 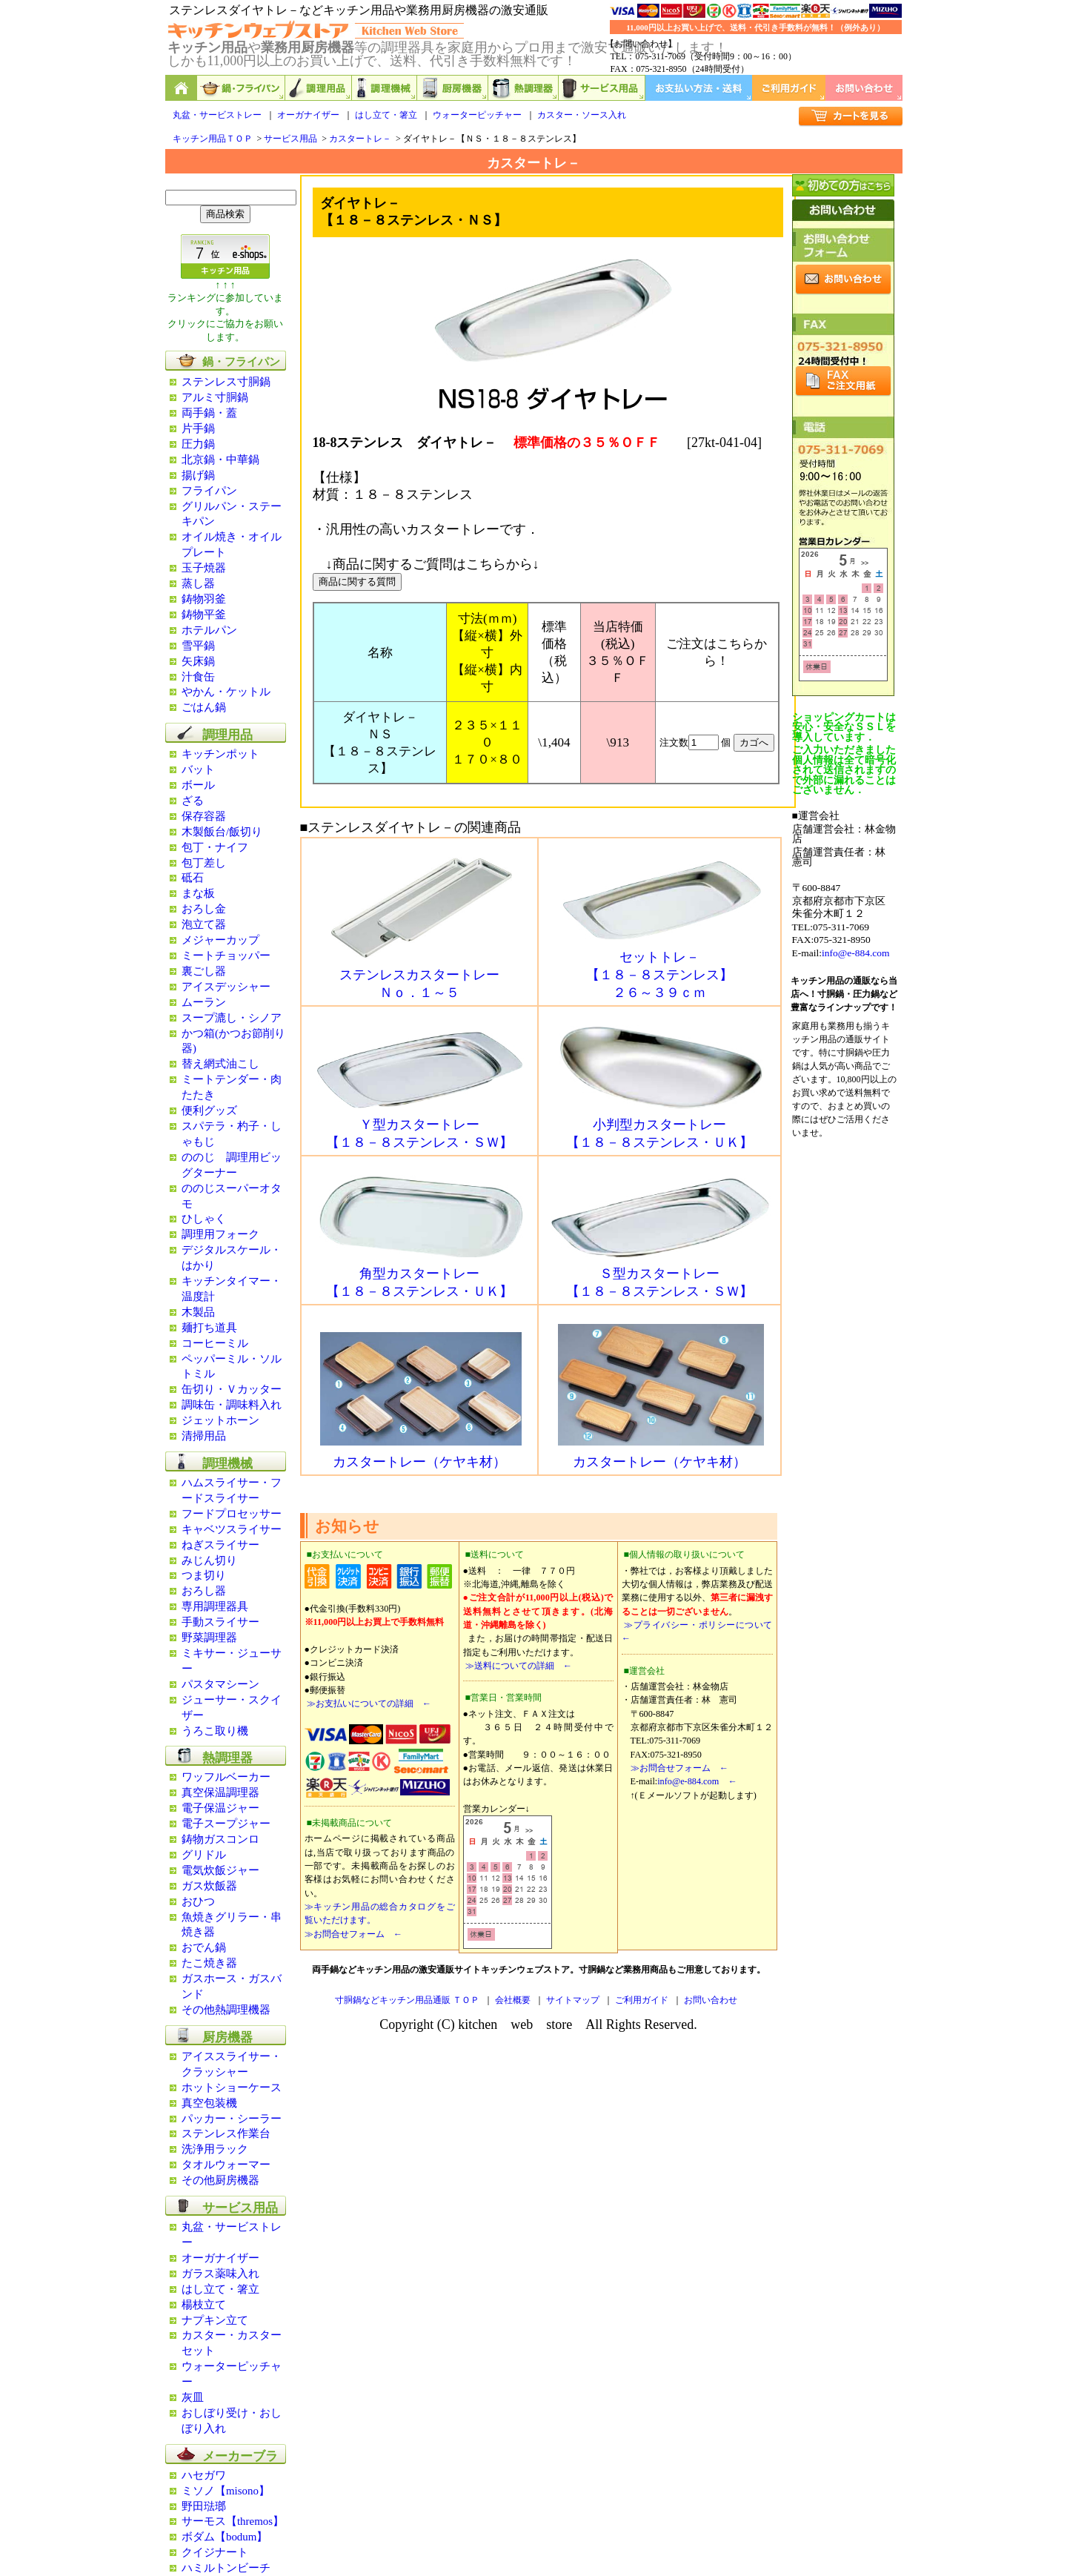 What do you see at coordinates (215, 1731) in the screenshot?
I see `うろこ取り機` at bounding box center [215, 1731].